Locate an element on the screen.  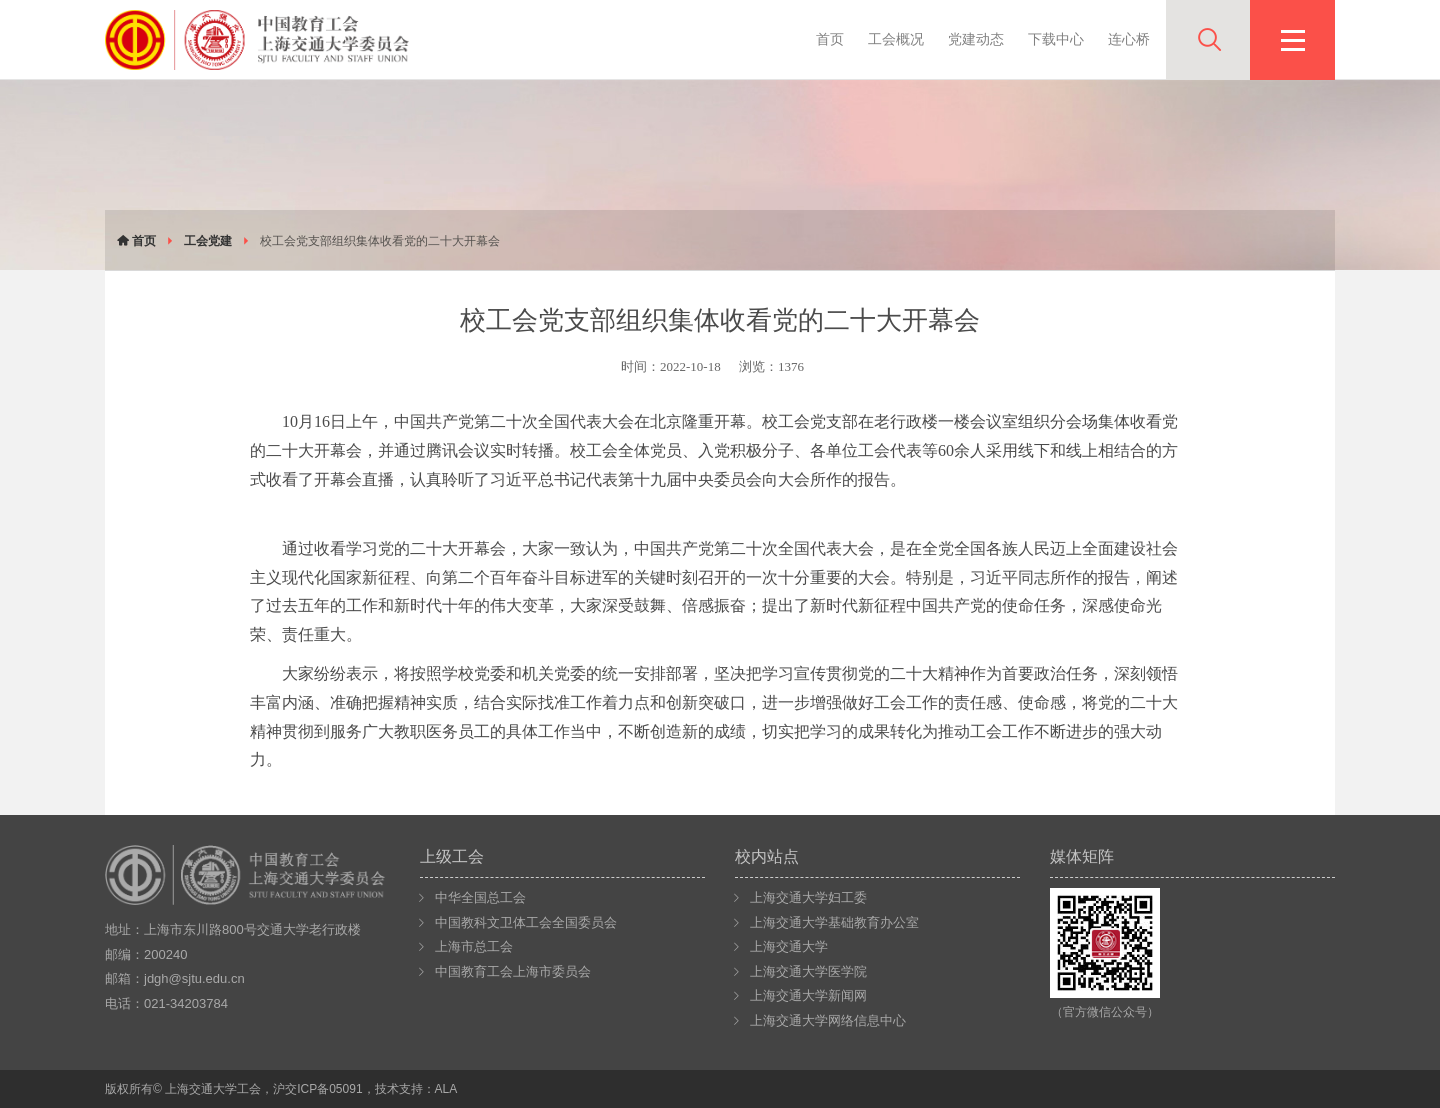
上海交通大学网络信息中心 is located at coordinates (828, 1020).